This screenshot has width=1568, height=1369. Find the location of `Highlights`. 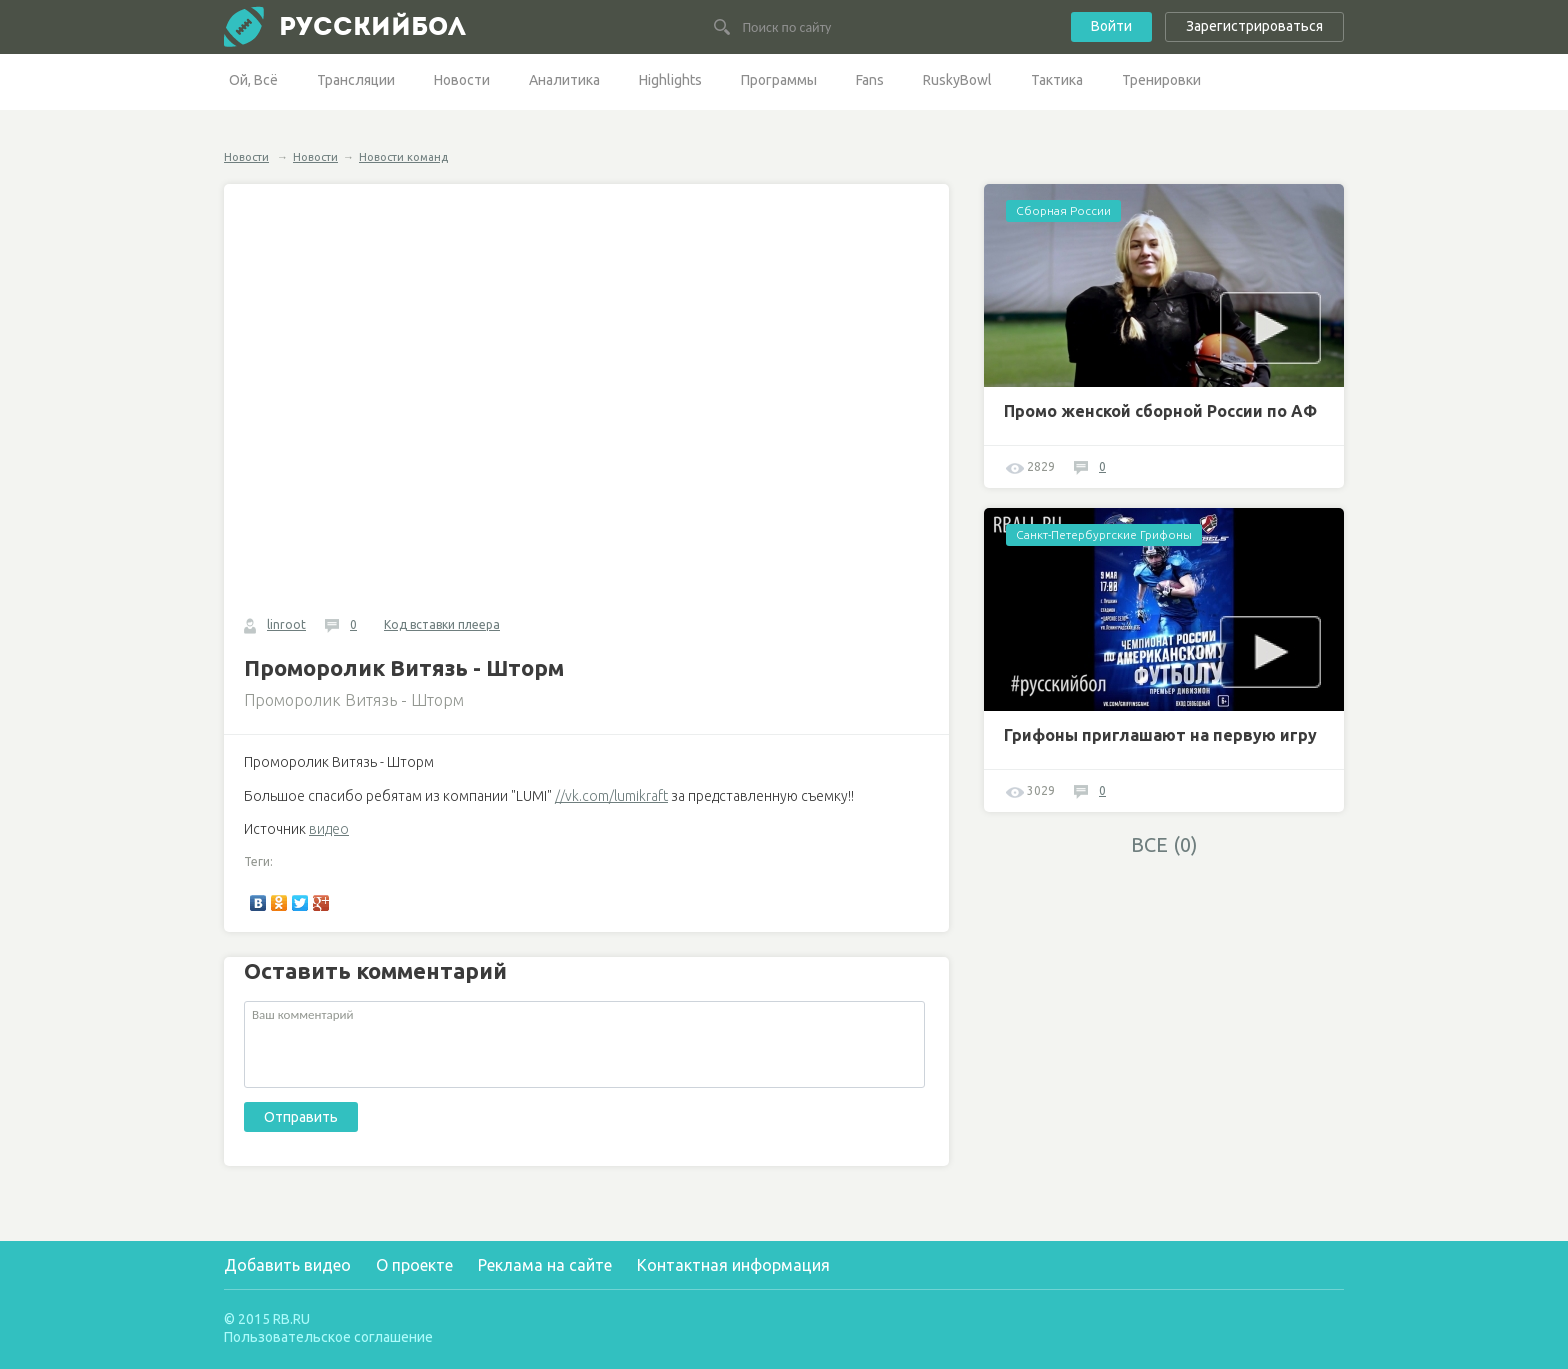

Highlights is located at coordinates (670, 80).